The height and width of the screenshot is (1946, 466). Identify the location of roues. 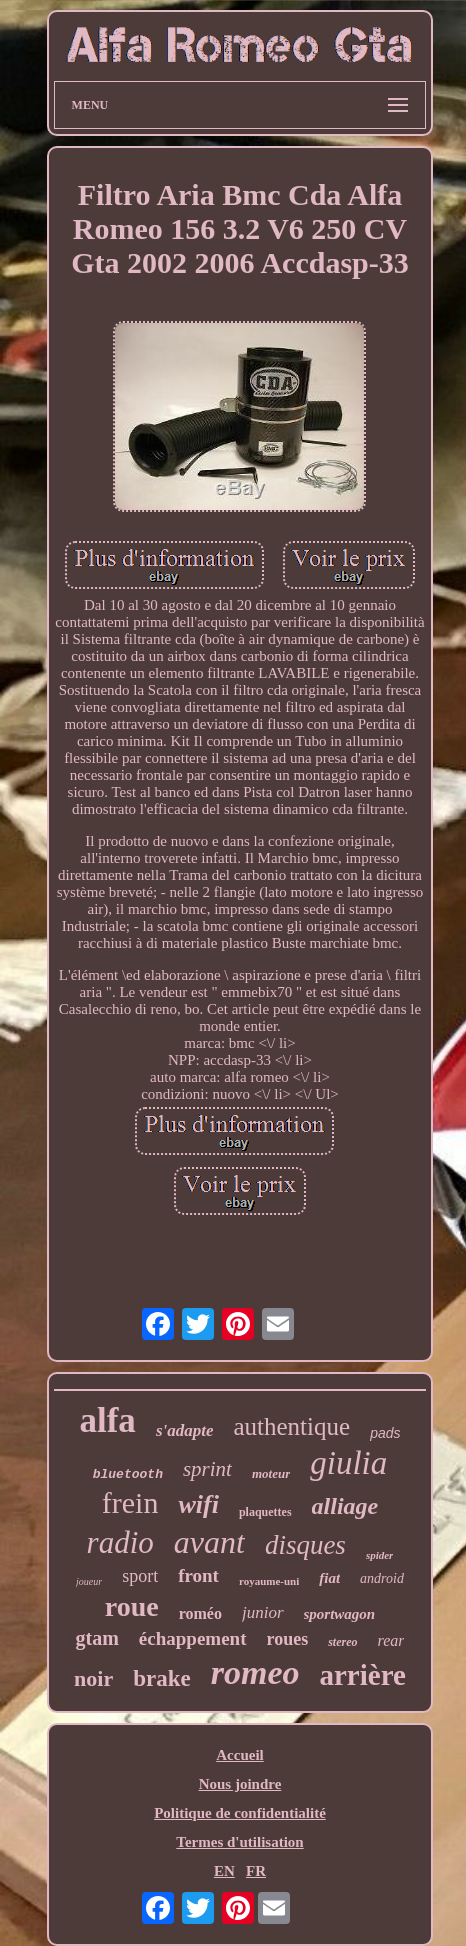
(288, 1639).